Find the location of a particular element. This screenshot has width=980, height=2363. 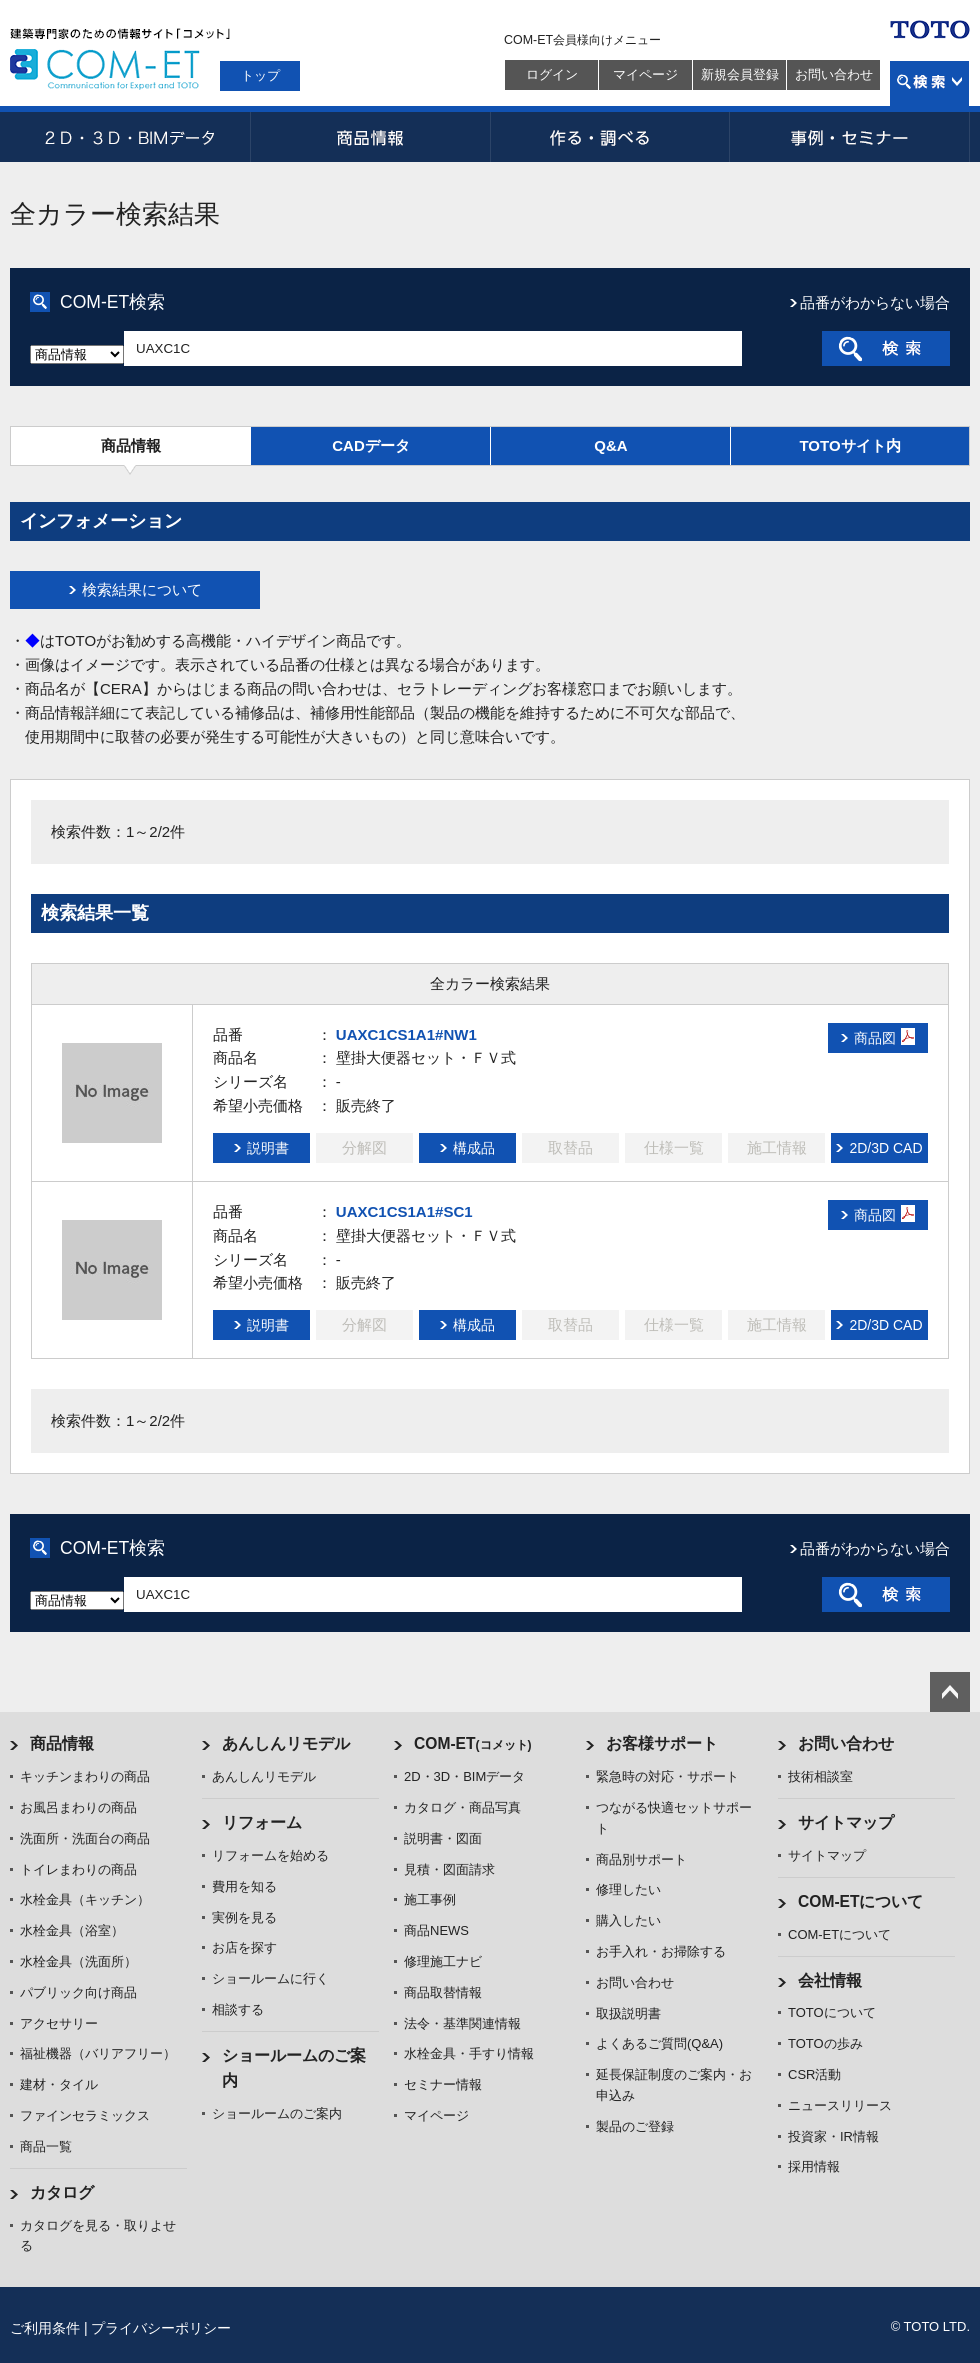

水栓金具（キッチン） is located at coordinates (85, 1899).